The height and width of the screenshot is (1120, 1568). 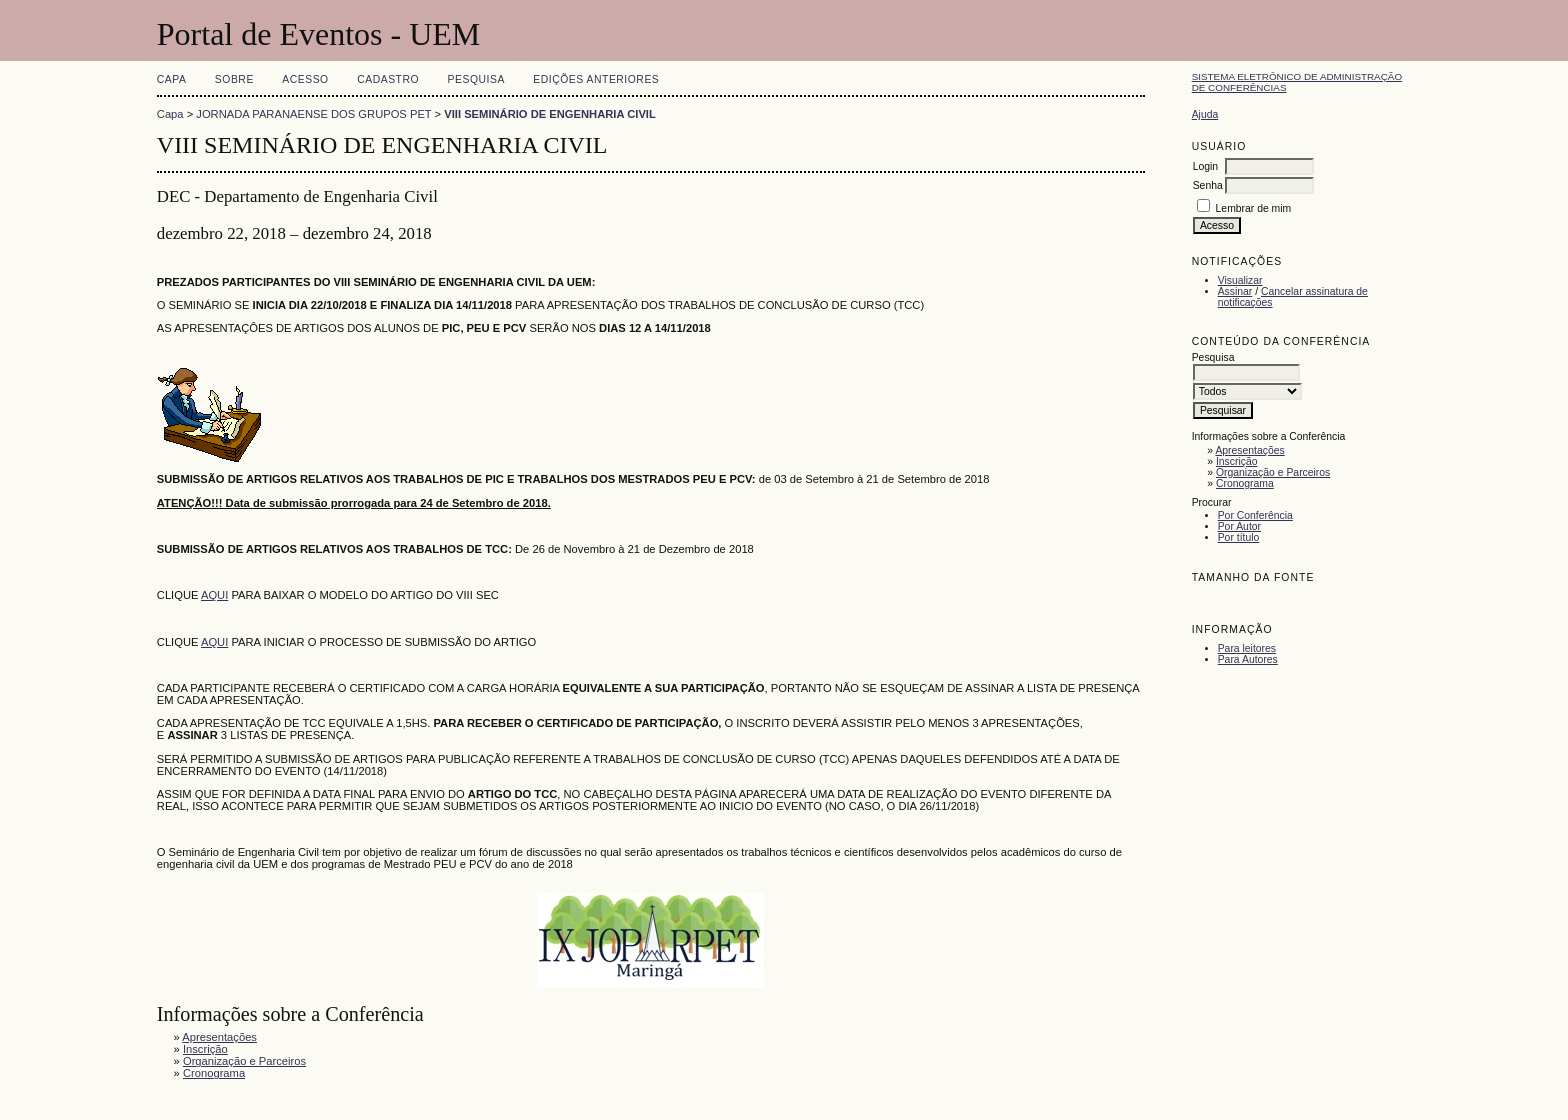 I want to click on Acesso, so click(x=305, y=79).